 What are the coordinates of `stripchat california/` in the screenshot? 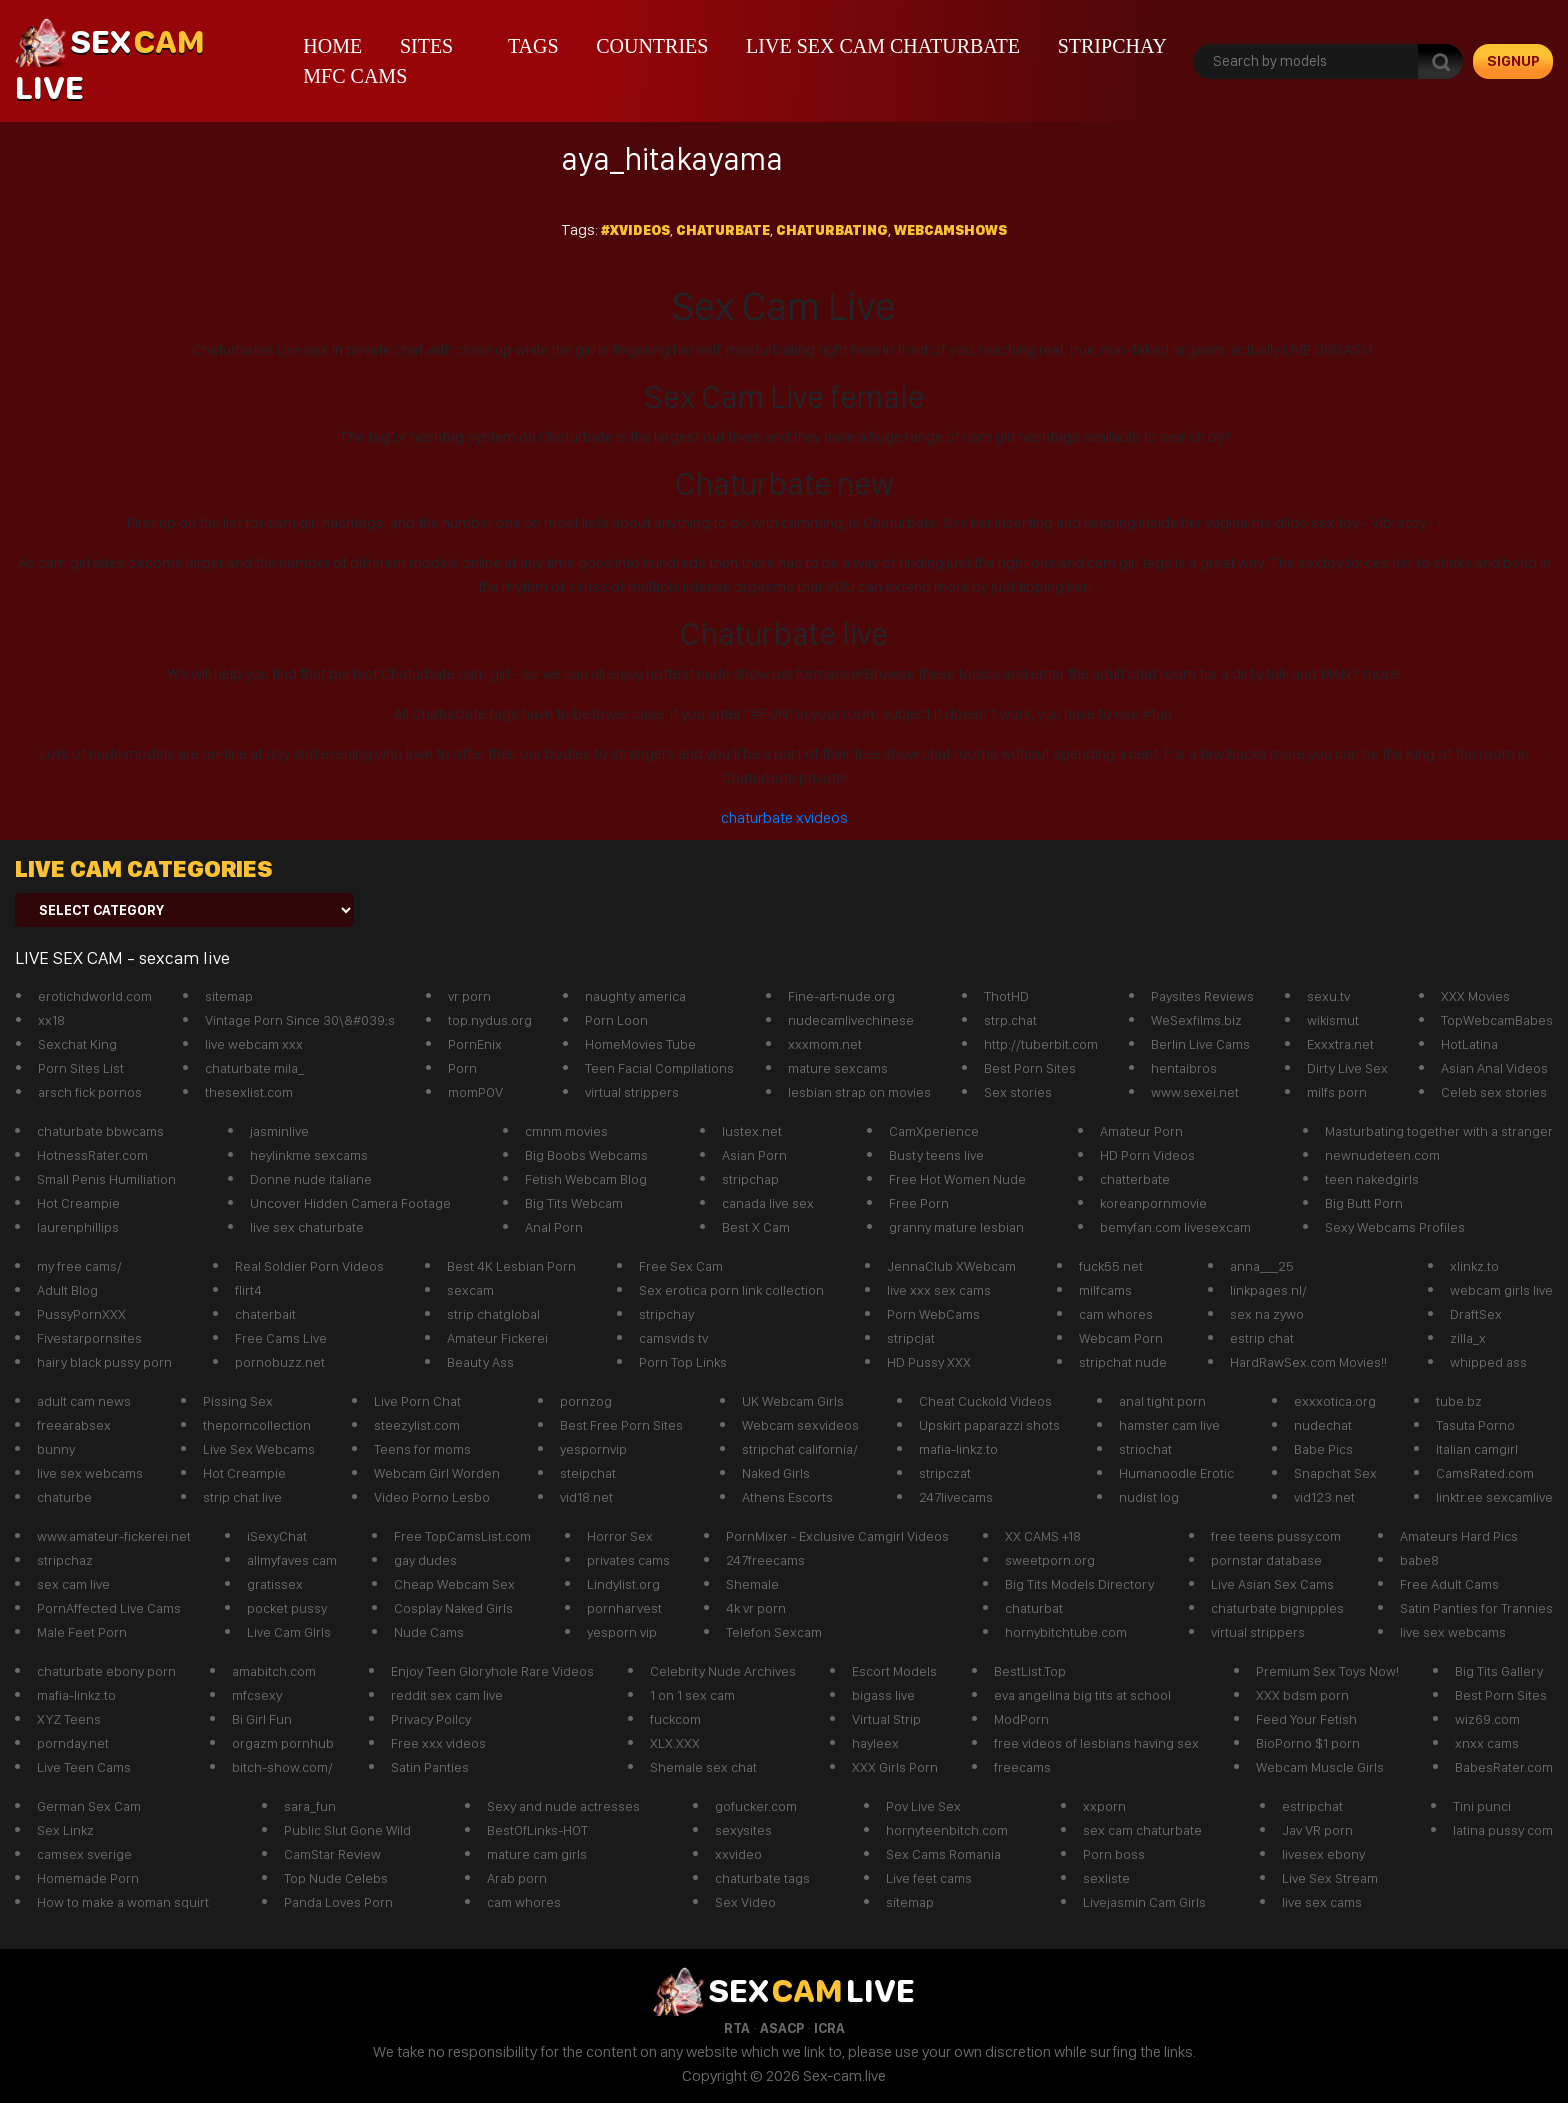 It's located at (800, 1449).